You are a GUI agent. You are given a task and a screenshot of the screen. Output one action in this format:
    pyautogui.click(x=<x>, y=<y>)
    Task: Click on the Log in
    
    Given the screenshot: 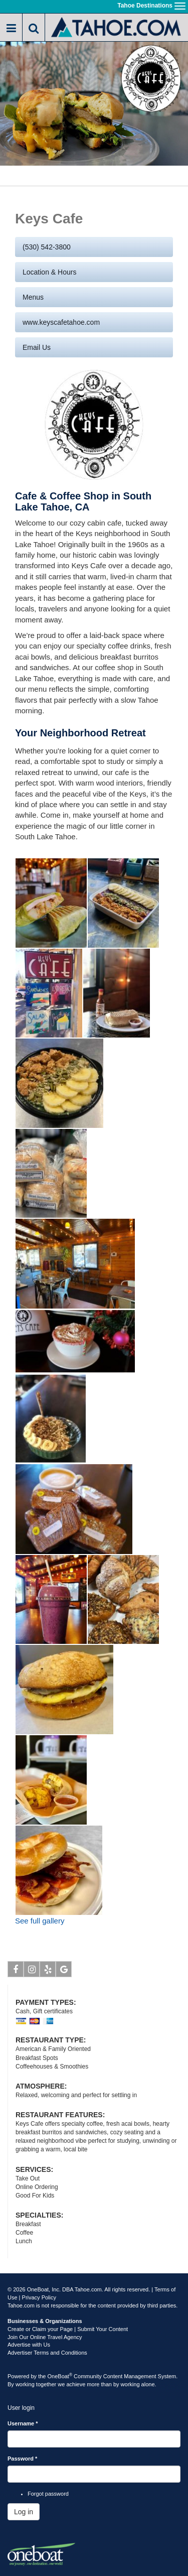 What is the action you would take?
    pyautogui.click(x=23, y=2512)
    